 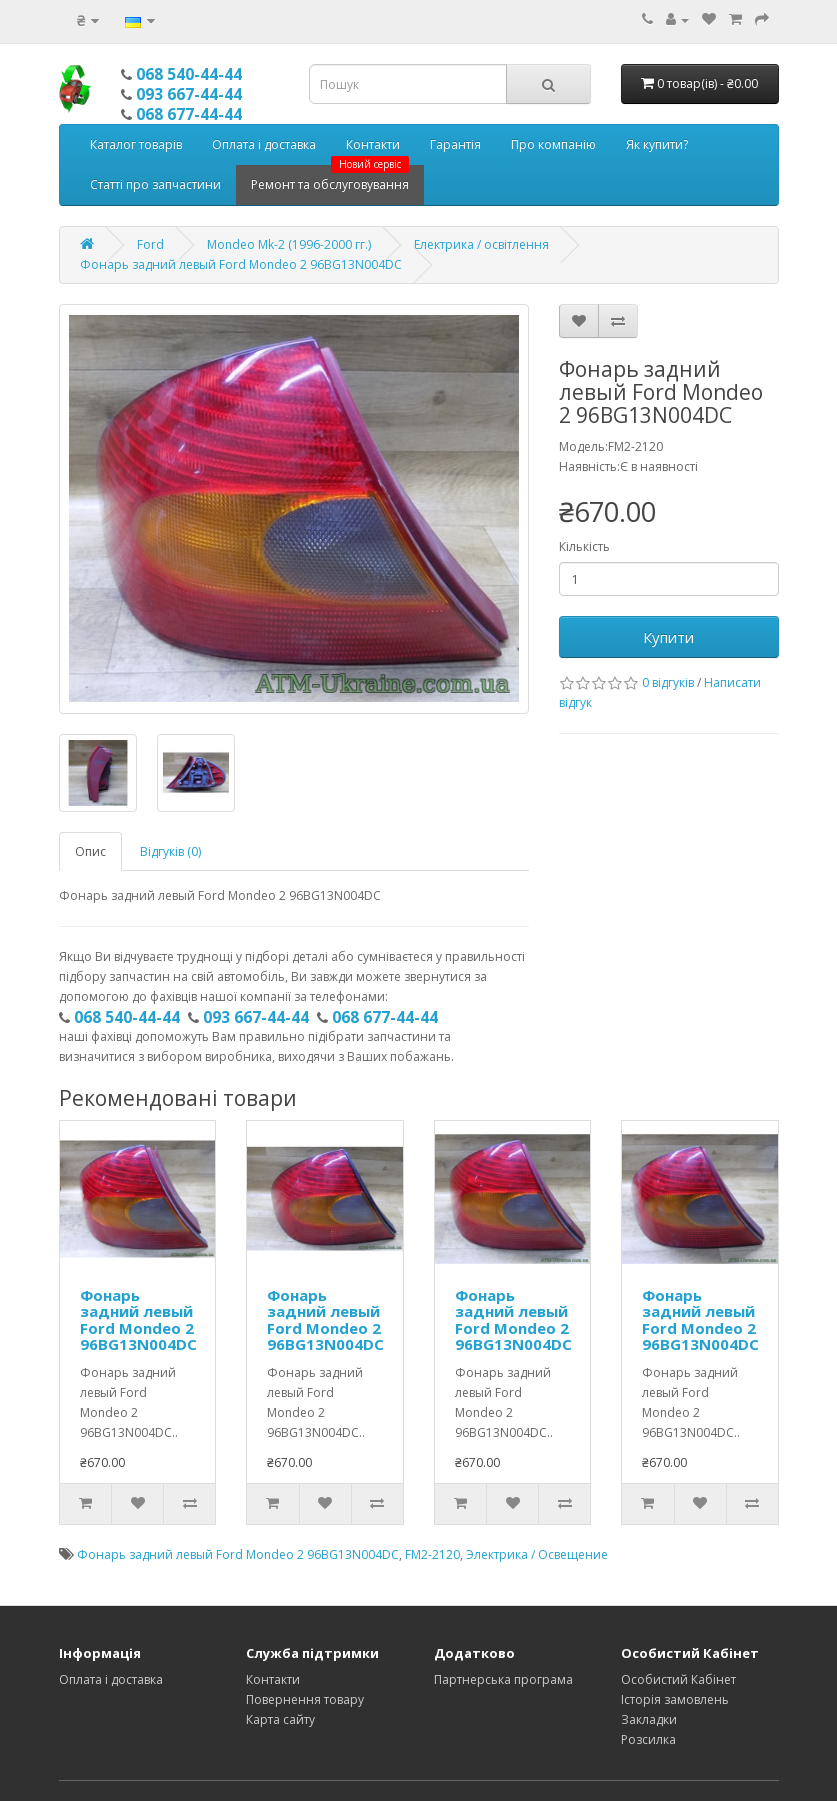 What do you see at coordinates (241, 264) in the screenshot?
I see `Фонарь задний левый Ford Mondeo 2 96BG13N004DC` at bounding box center [241, 264].